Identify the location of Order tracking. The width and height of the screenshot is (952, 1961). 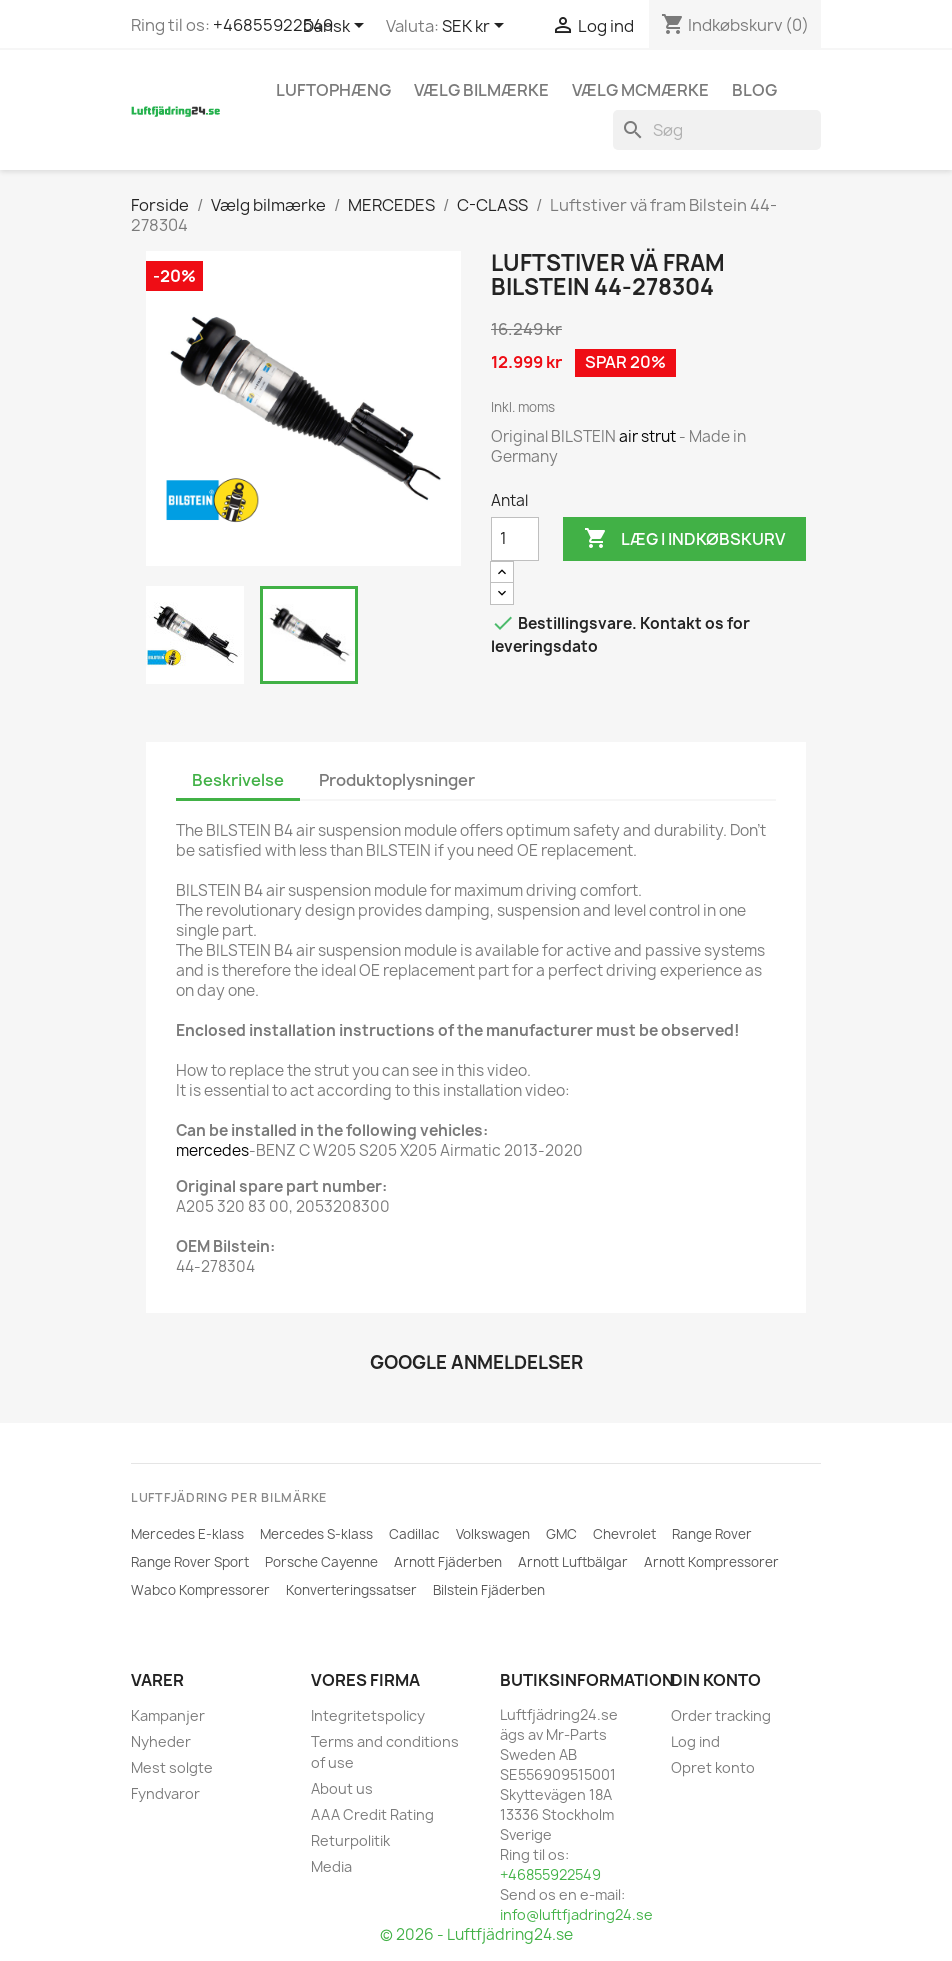
(721, 1715).